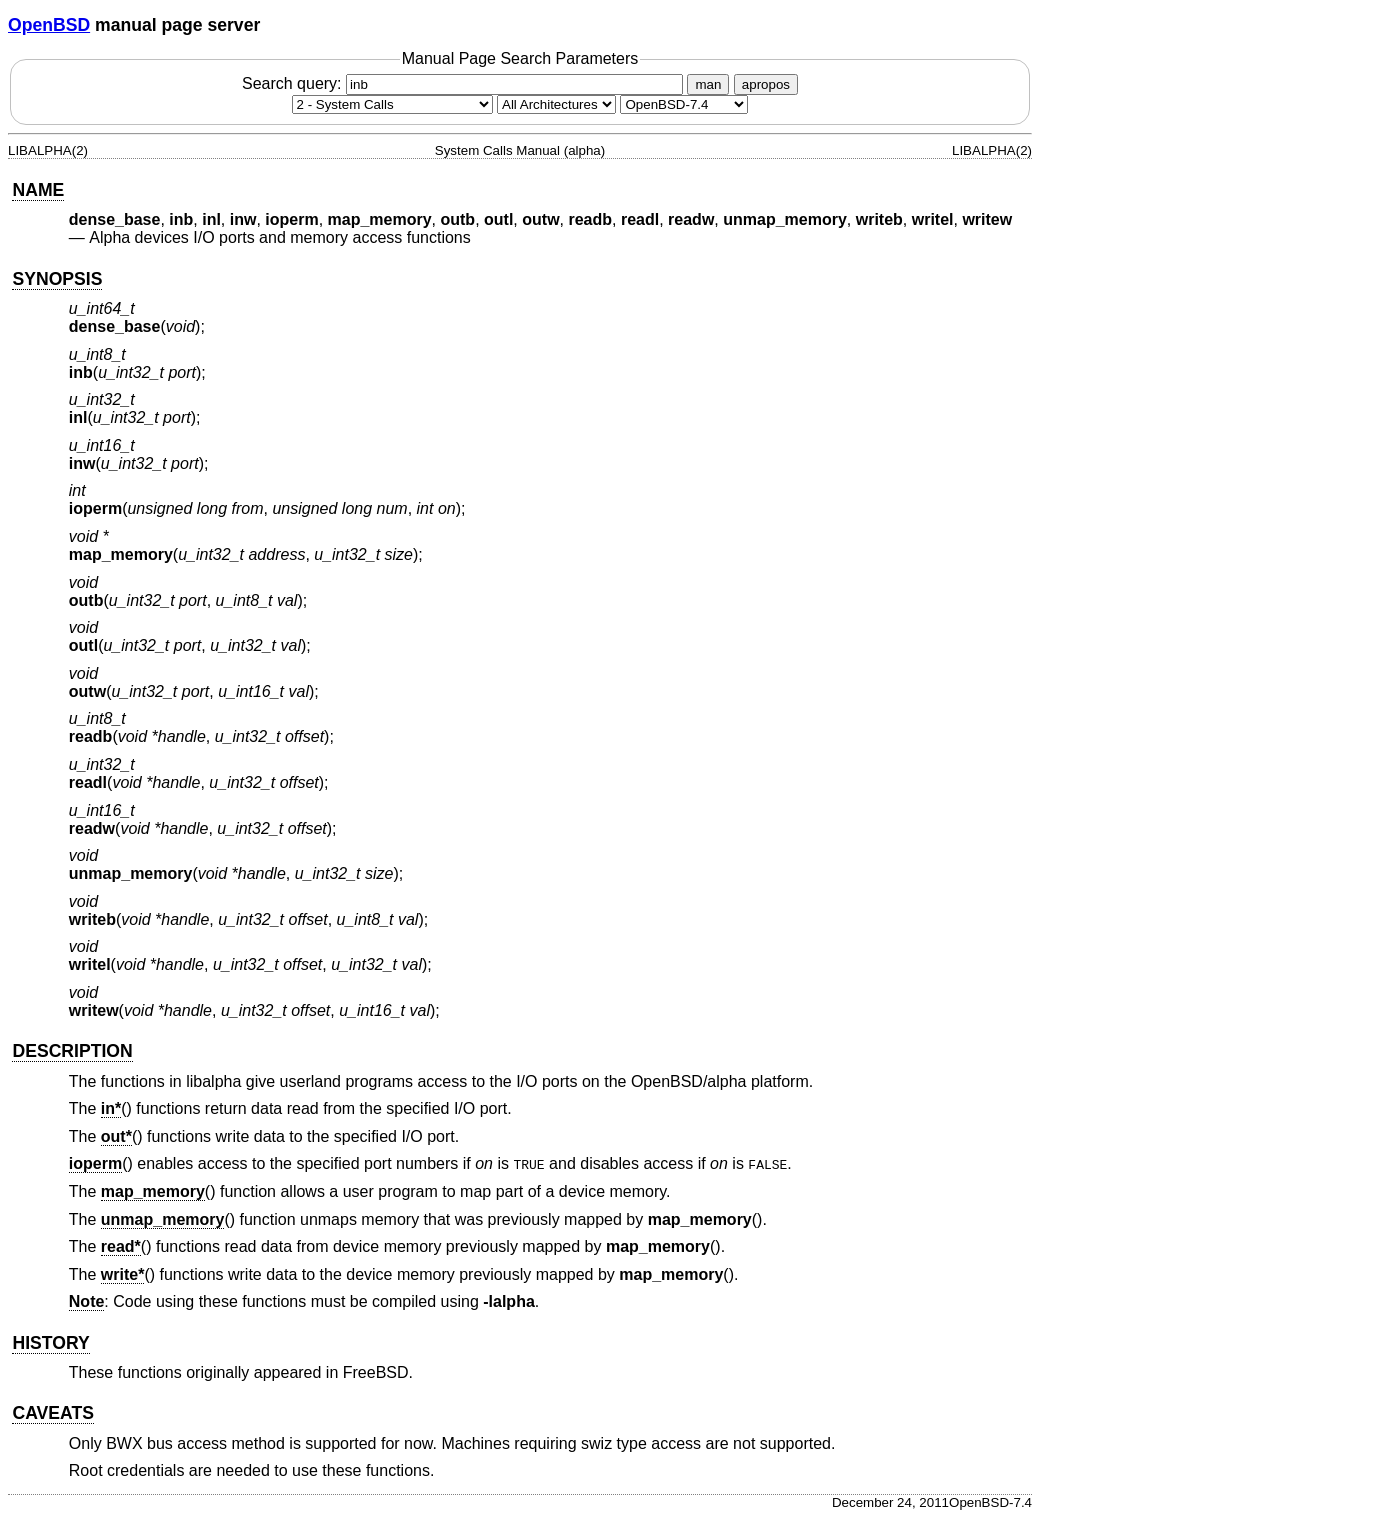 This screenshot has width=1376, height=1518. Describe the element at coordinates (49, 25) in the screenshot. I see `OpenBSD` at that location.